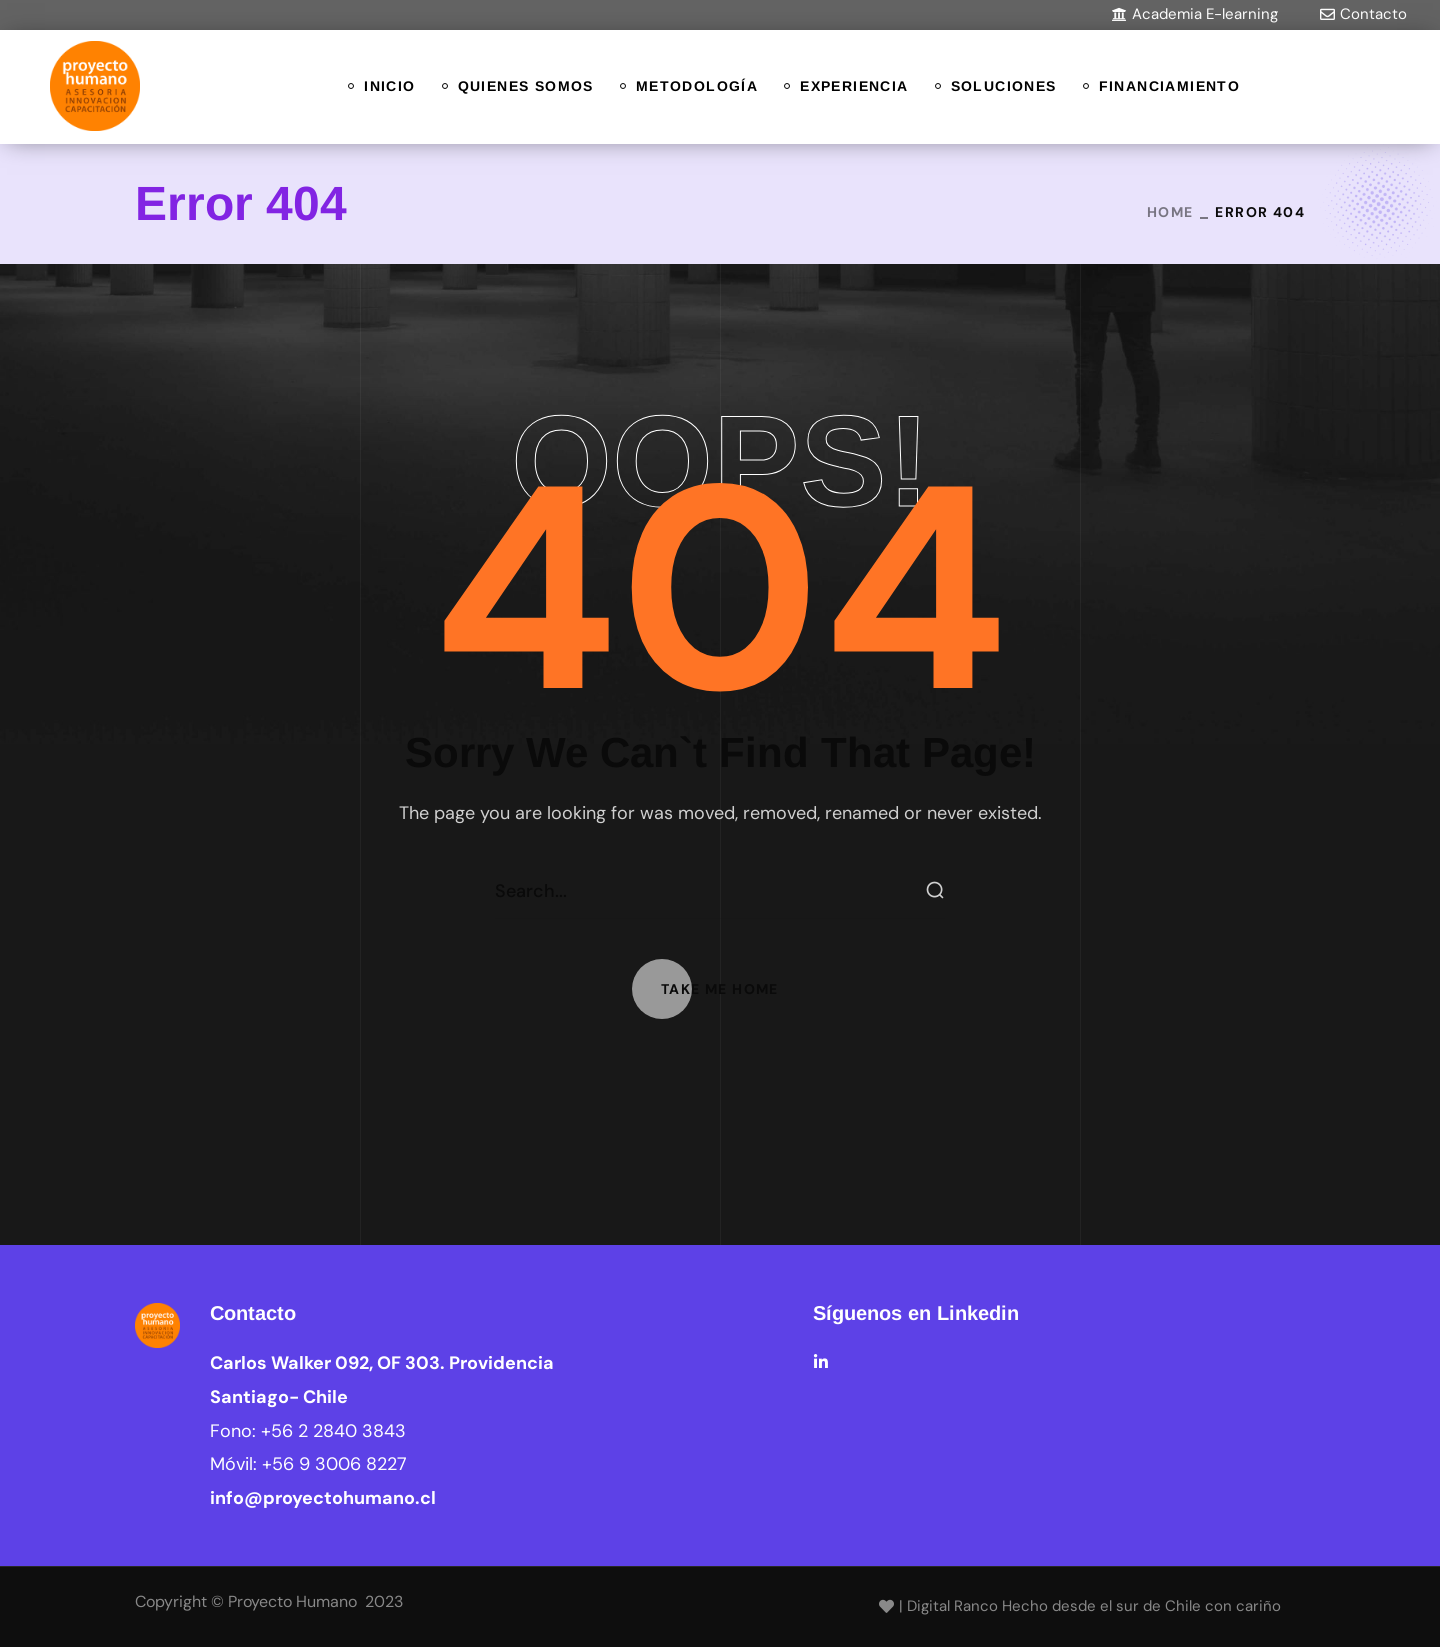  I want to click on Móvil:, so click(308, 1464).